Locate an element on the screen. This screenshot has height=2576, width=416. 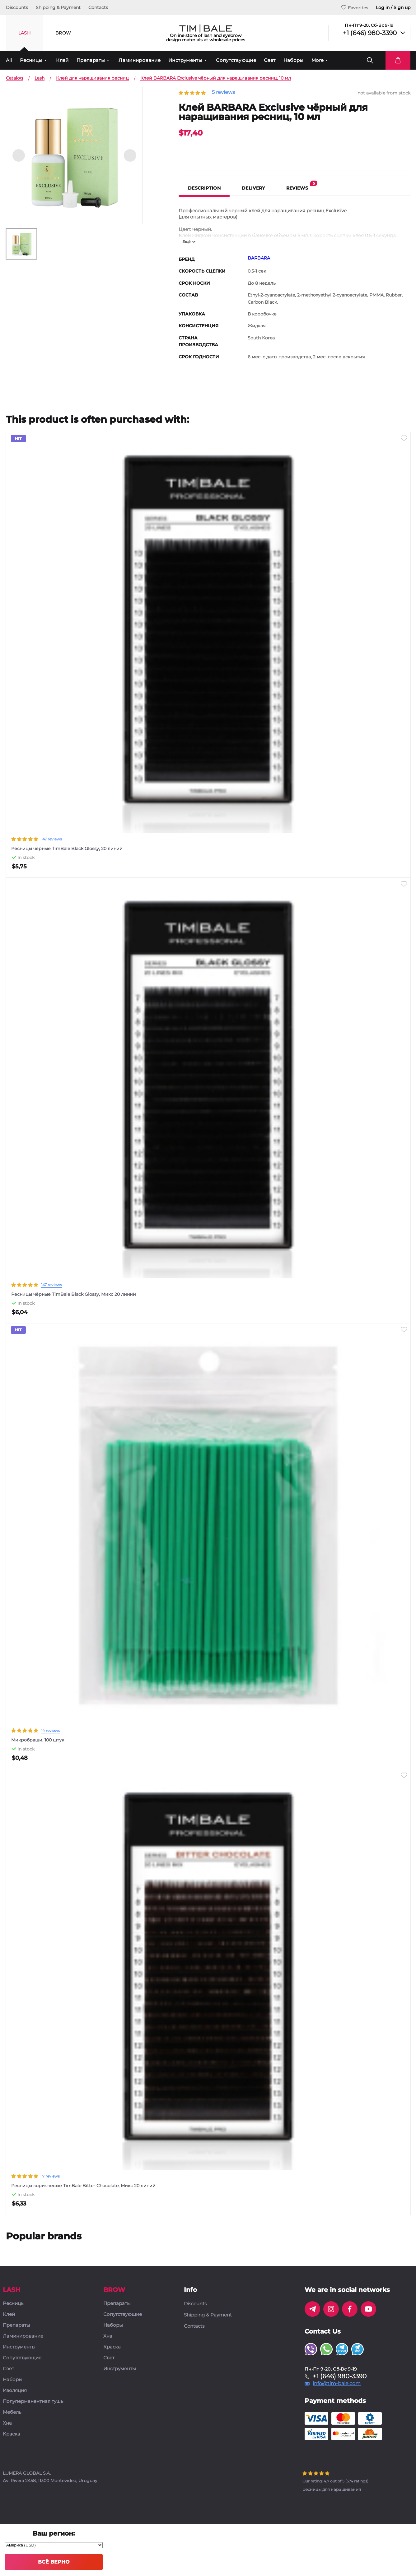
( ratings) is located at coordinates (335, 2481).